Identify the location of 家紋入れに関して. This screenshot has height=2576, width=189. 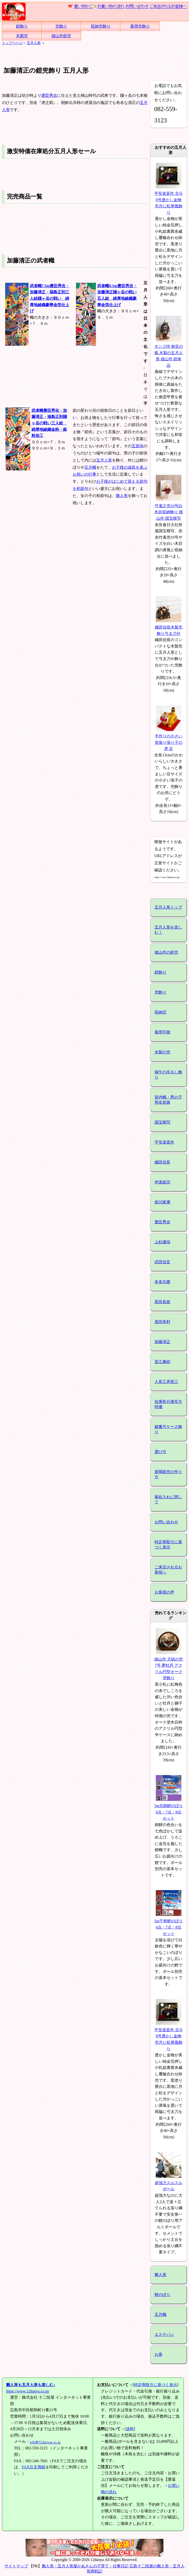
(168, 1499).